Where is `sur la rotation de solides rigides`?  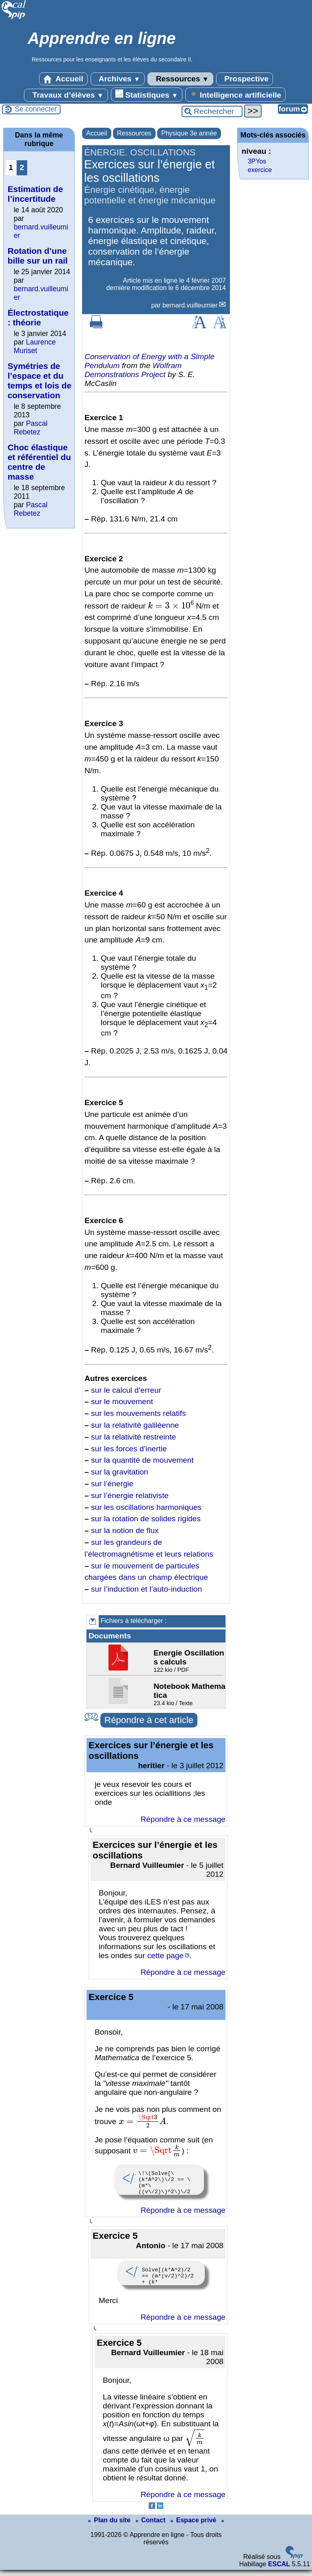
sur la rotation de solides rigides is located at coordinates (146, 1518).